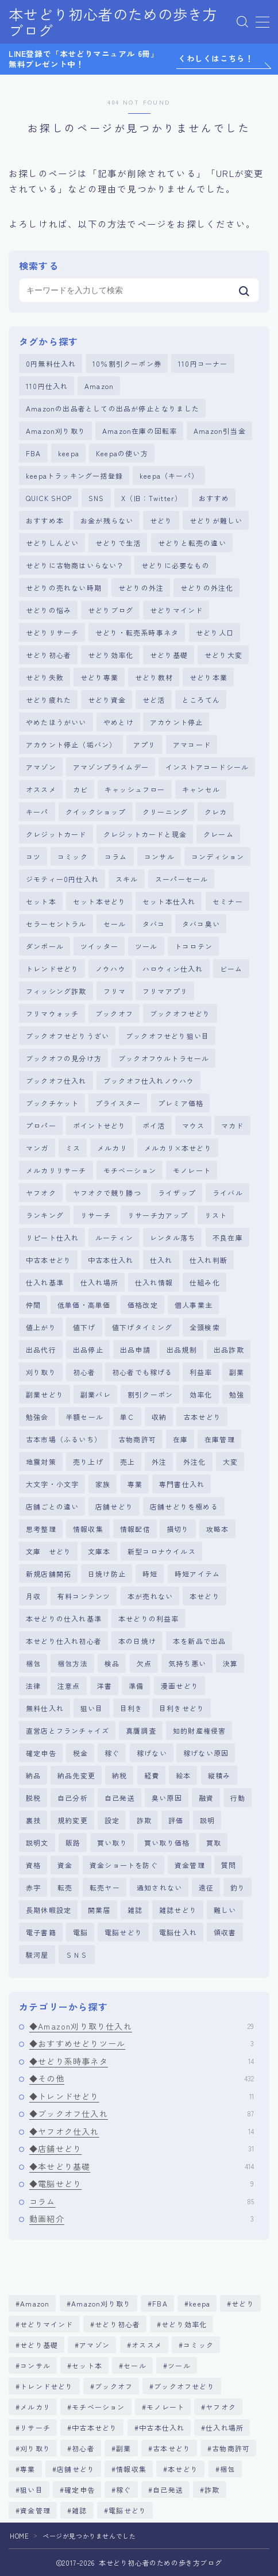 Image resolution: width=278 pixels, height=2576 pixels. What do you see at coordinates (207, 767) in the screenshot?
I see `インストアコードシール` at bounding box center [207, 767].